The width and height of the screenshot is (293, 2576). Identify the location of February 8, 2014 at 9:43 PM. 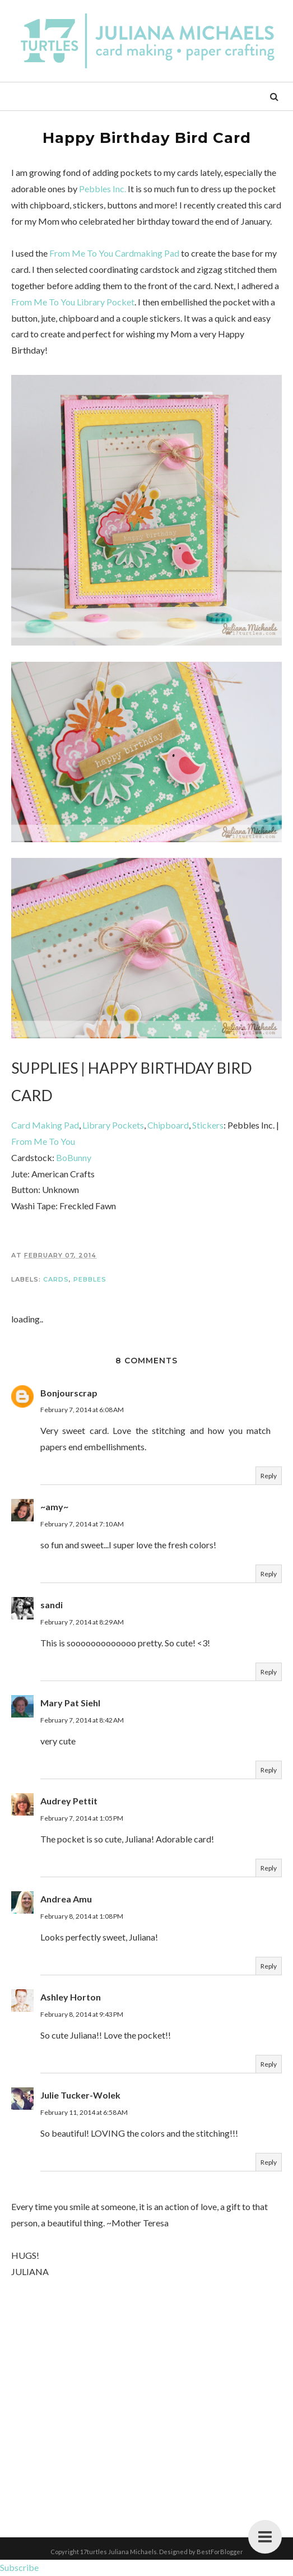
(81, 2014).